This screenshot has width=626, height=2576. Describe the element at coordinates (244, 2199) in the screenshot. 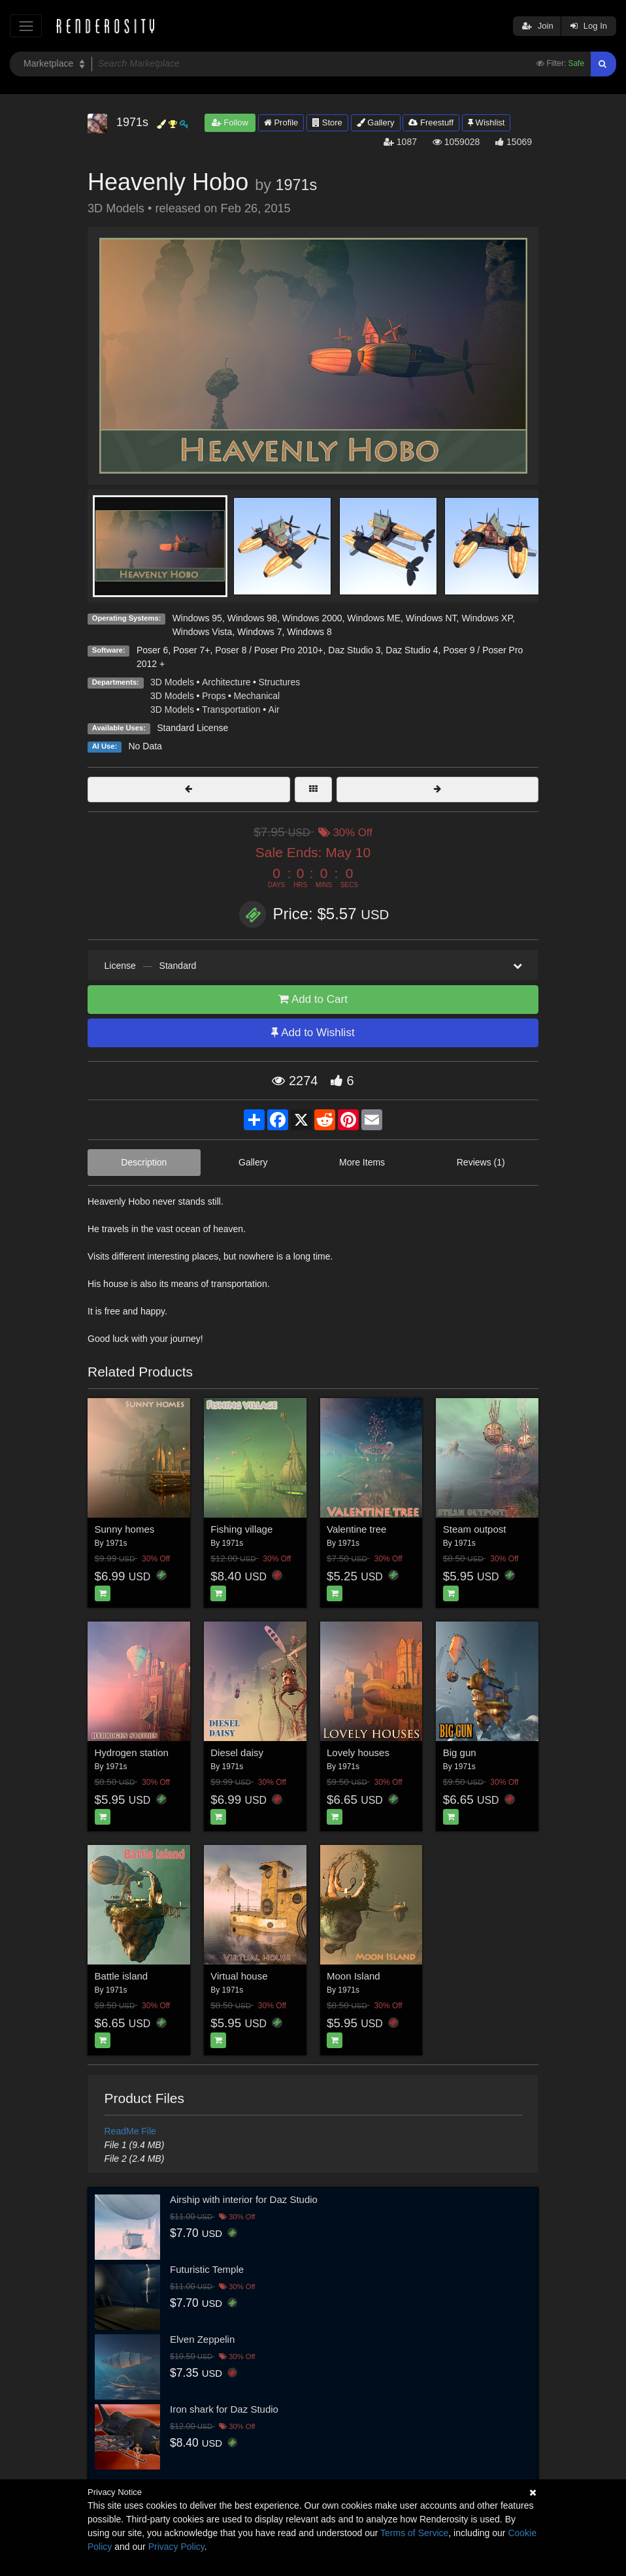

I see `Airship with interior for Daz Studio` at that location.